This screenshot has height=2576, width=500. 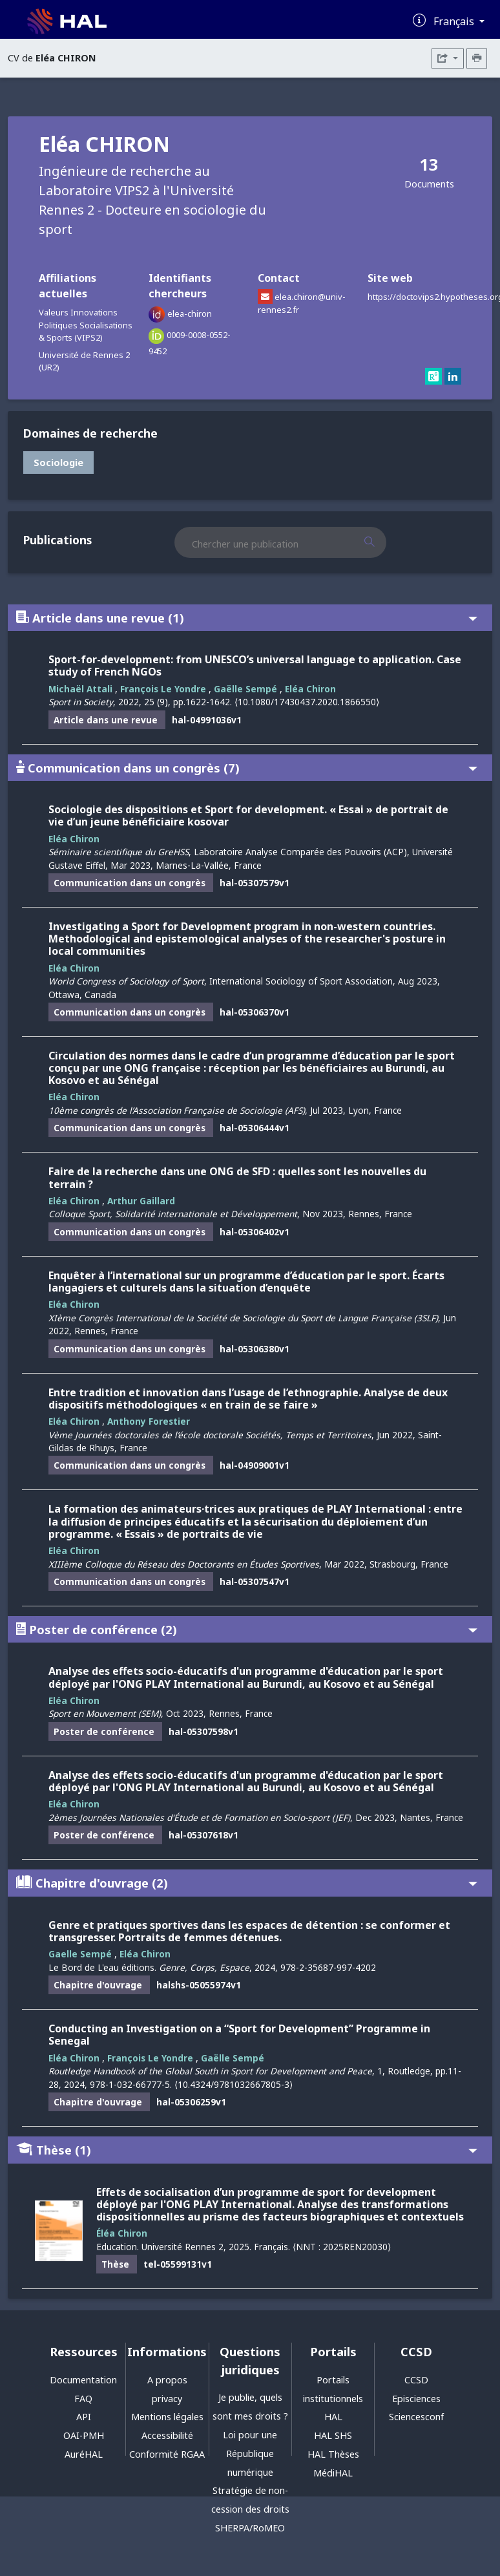 I want to click on OAI-PMH, so click(x=83, y=2435).